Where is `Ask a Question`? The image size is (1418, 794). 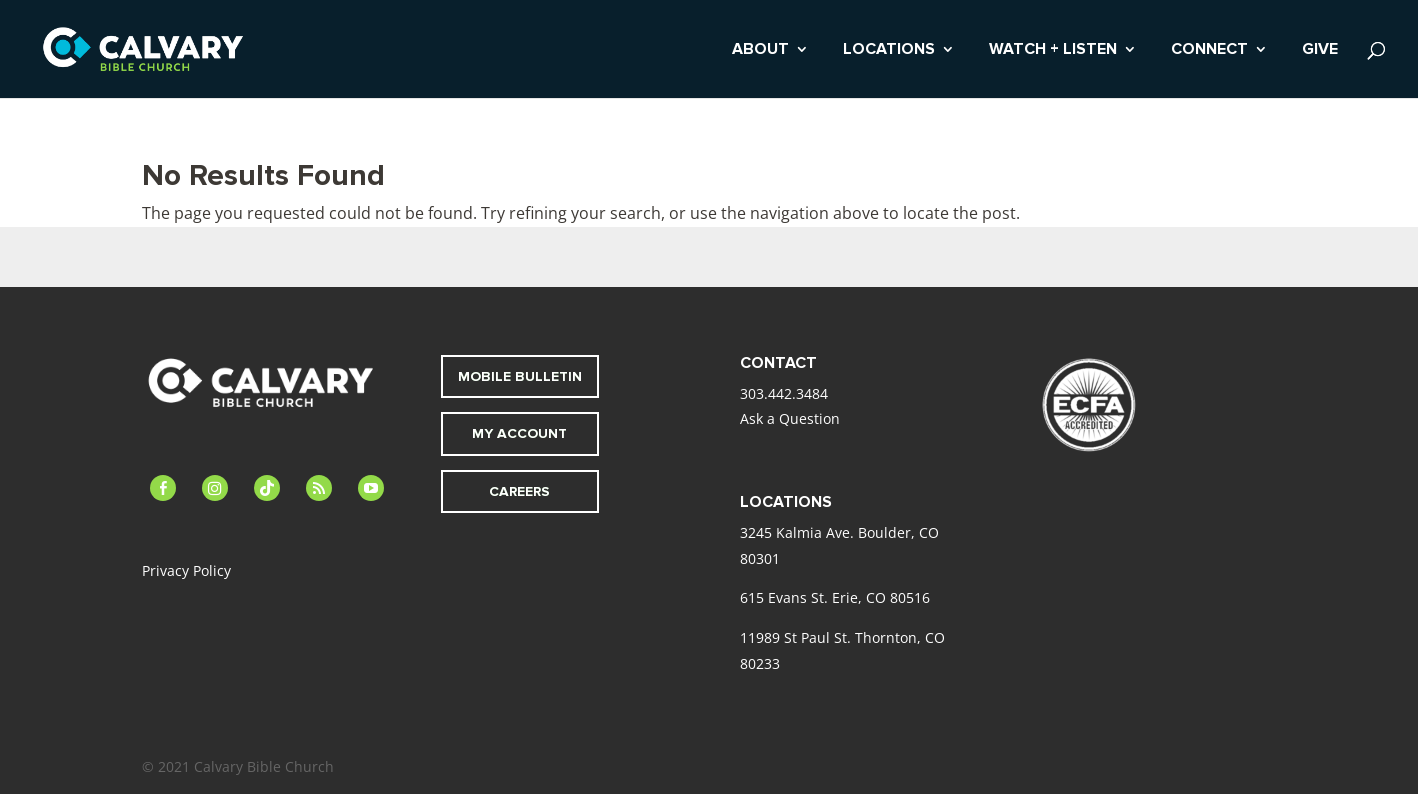
Ask a Question is located at coordinates (790, 418).